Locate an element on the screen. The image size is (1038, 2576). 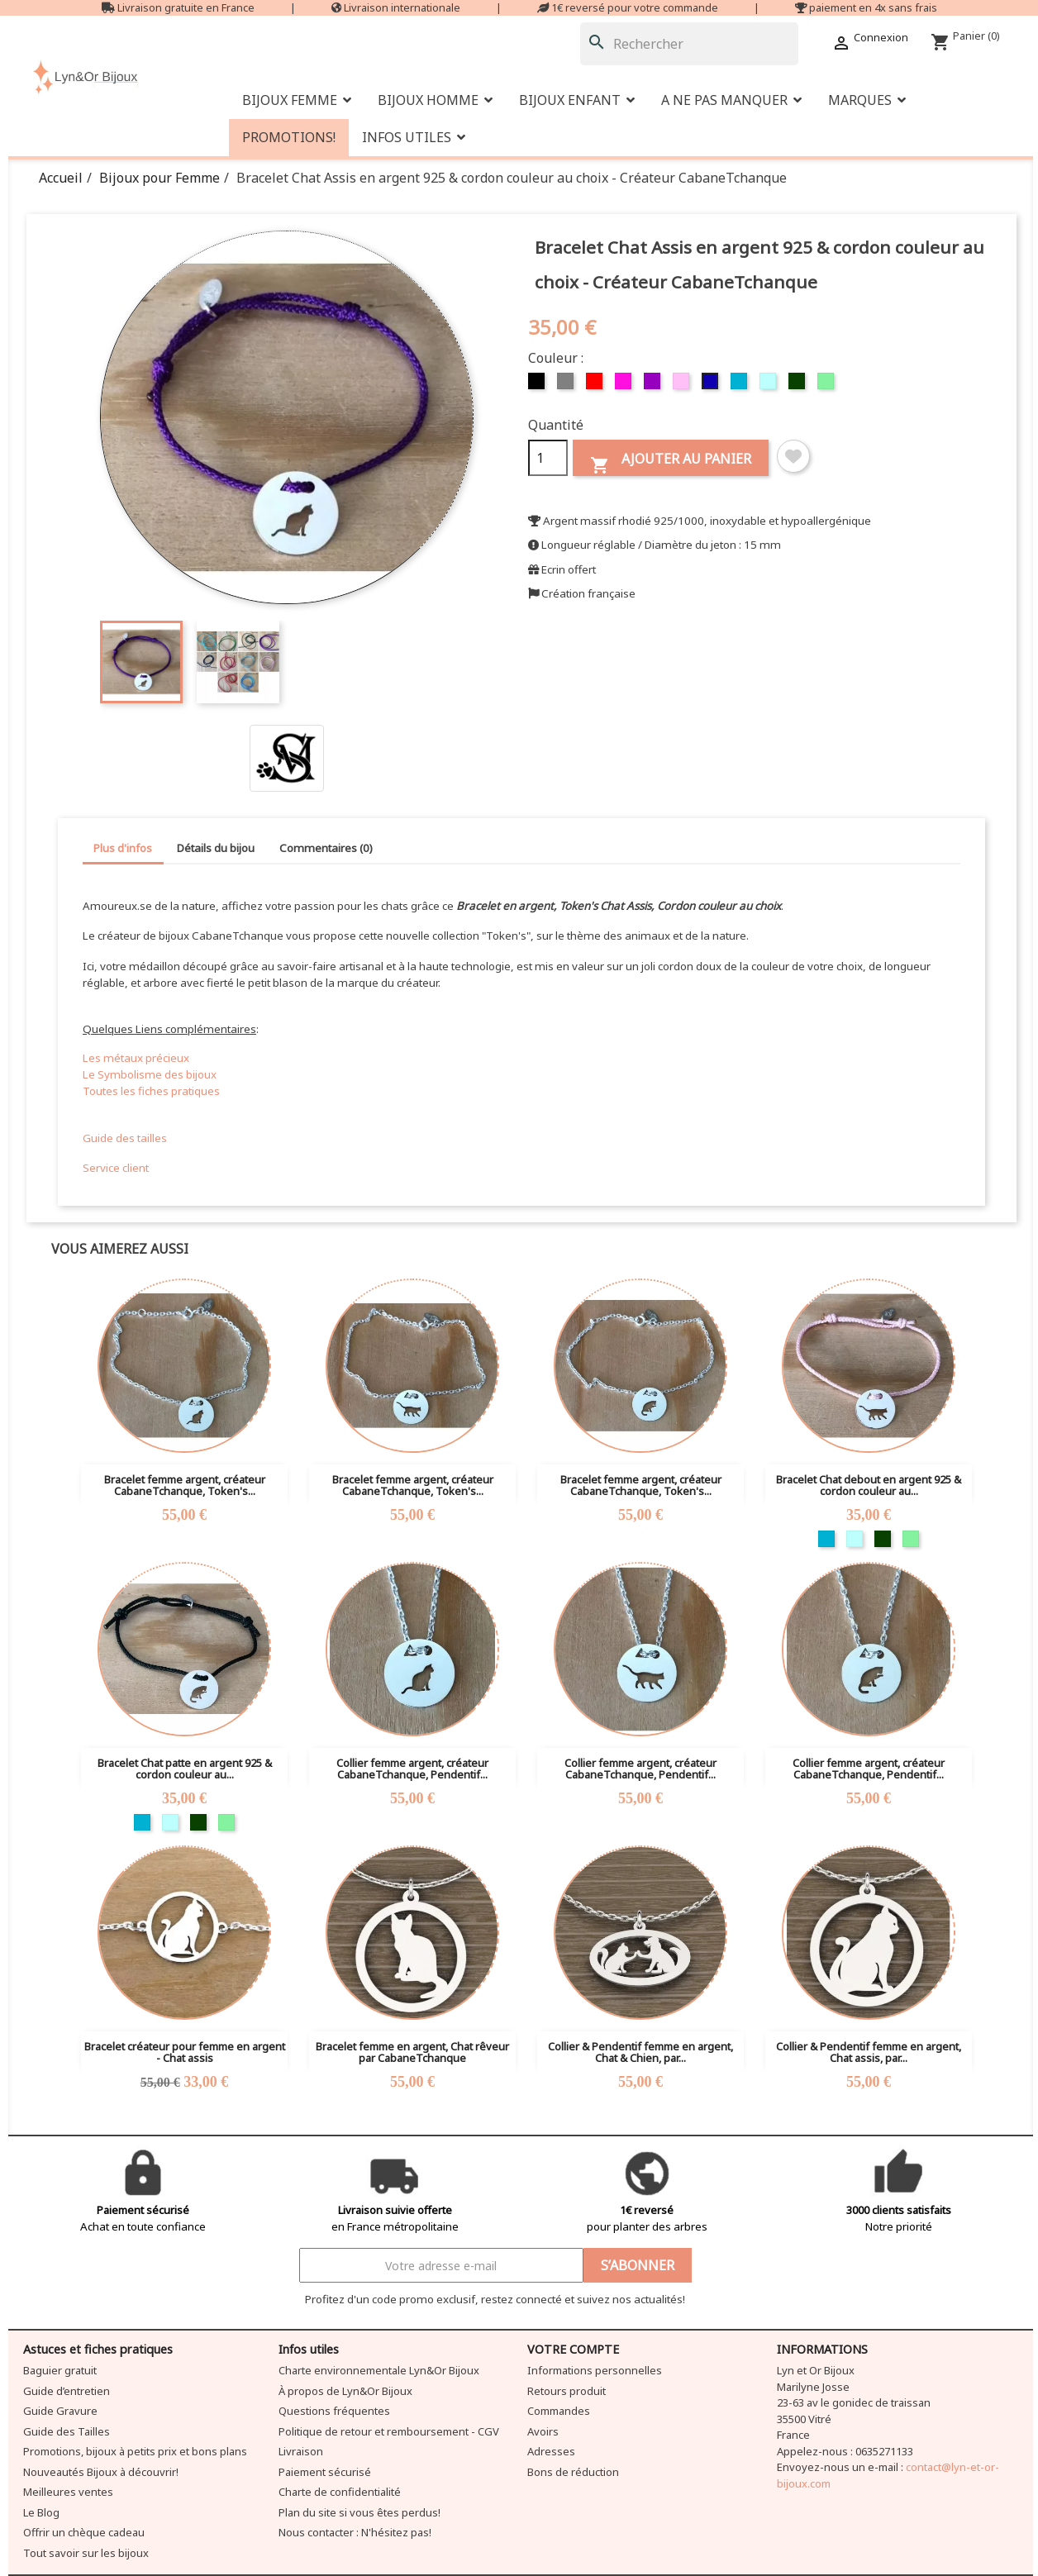
Nous contacter : N'hésitez pas! is located at coordinates (355, 2532).